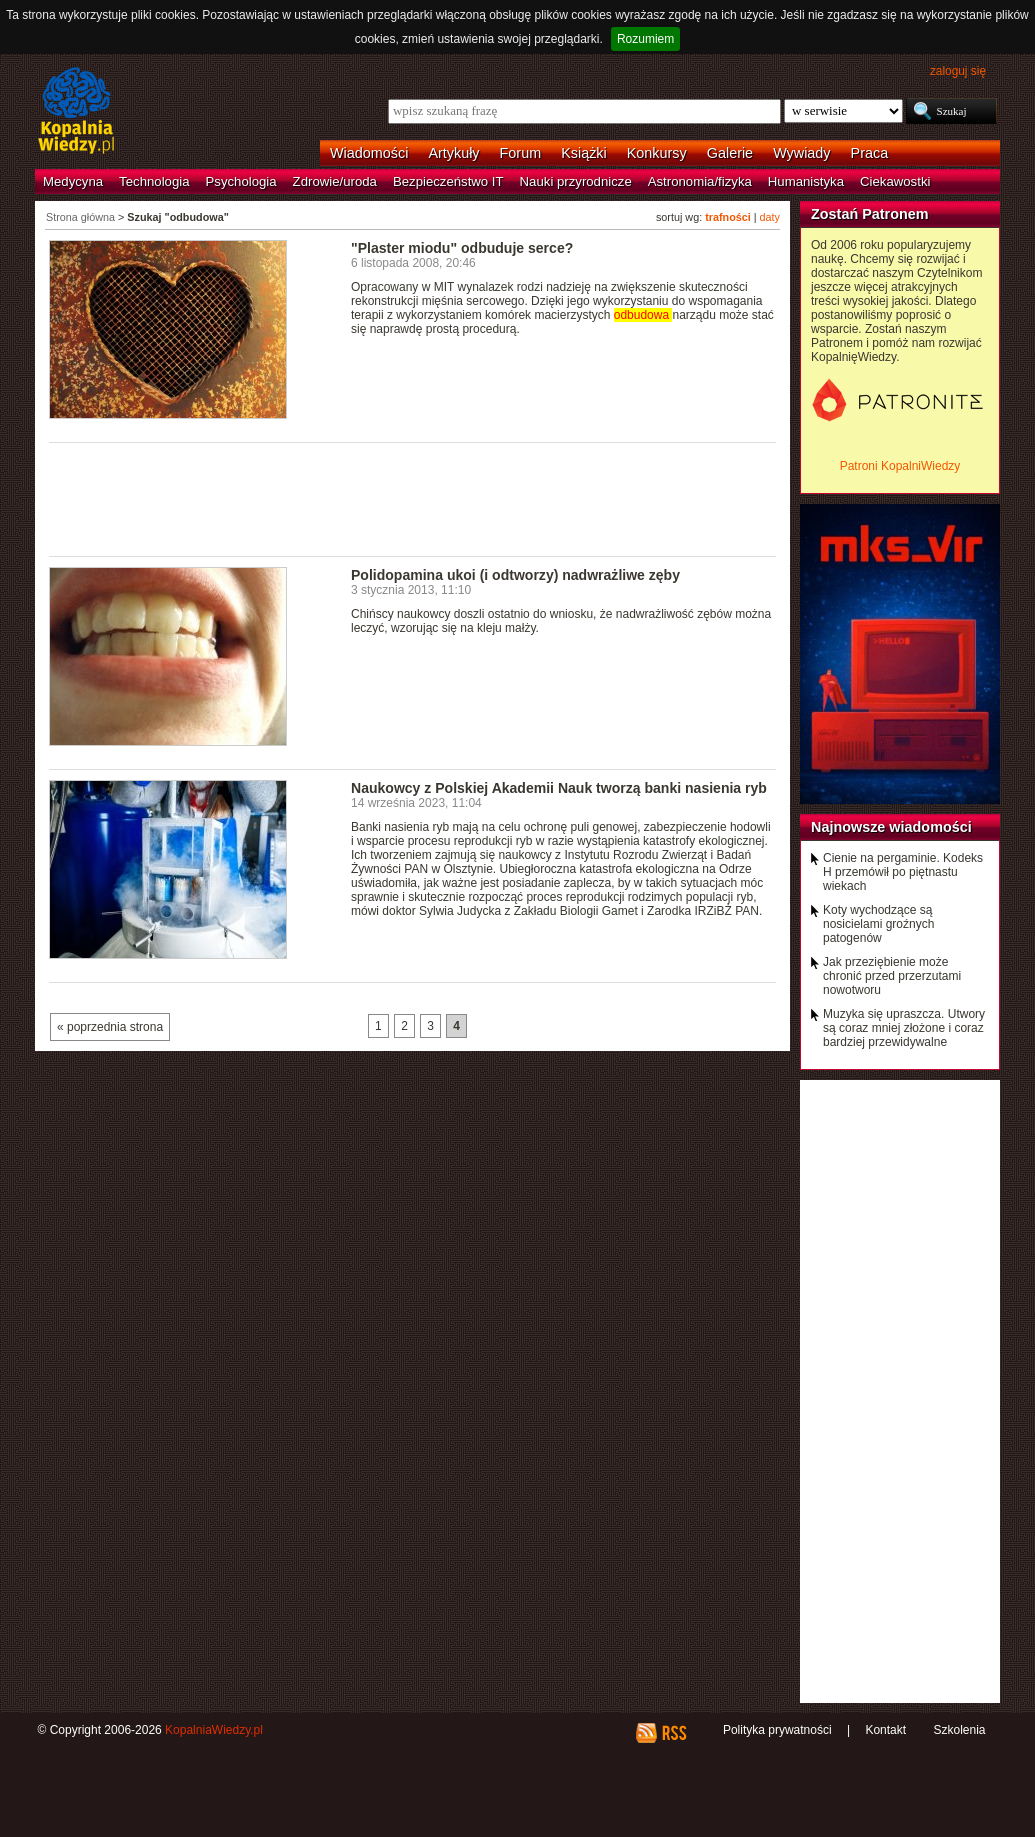 This screenshot has width=1035, height=1837. What do you see at coordinates (369, 153) in the screenshot?
I see `Wiadomości` at bounding box center [369, 153].